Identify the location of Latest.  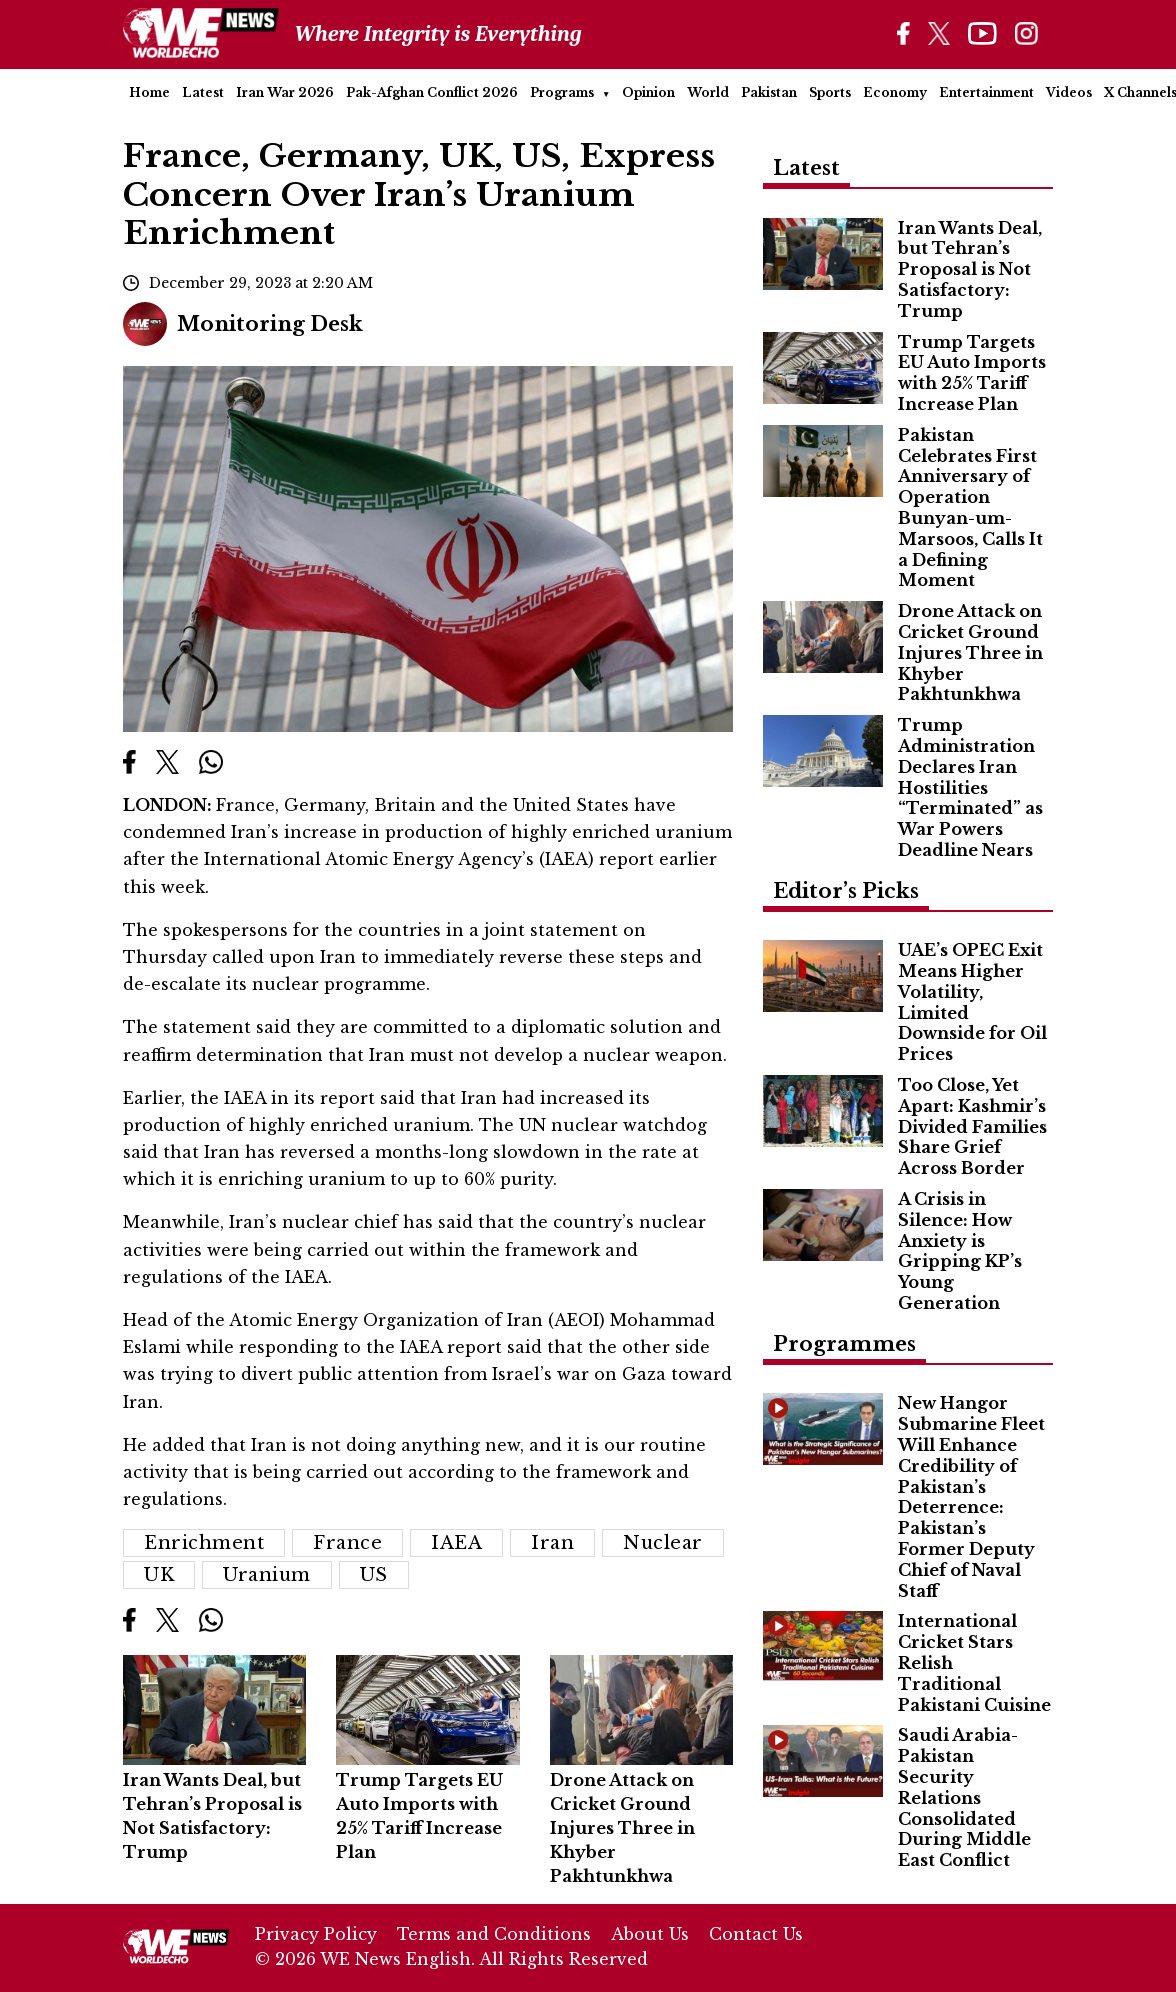
(203, 92).